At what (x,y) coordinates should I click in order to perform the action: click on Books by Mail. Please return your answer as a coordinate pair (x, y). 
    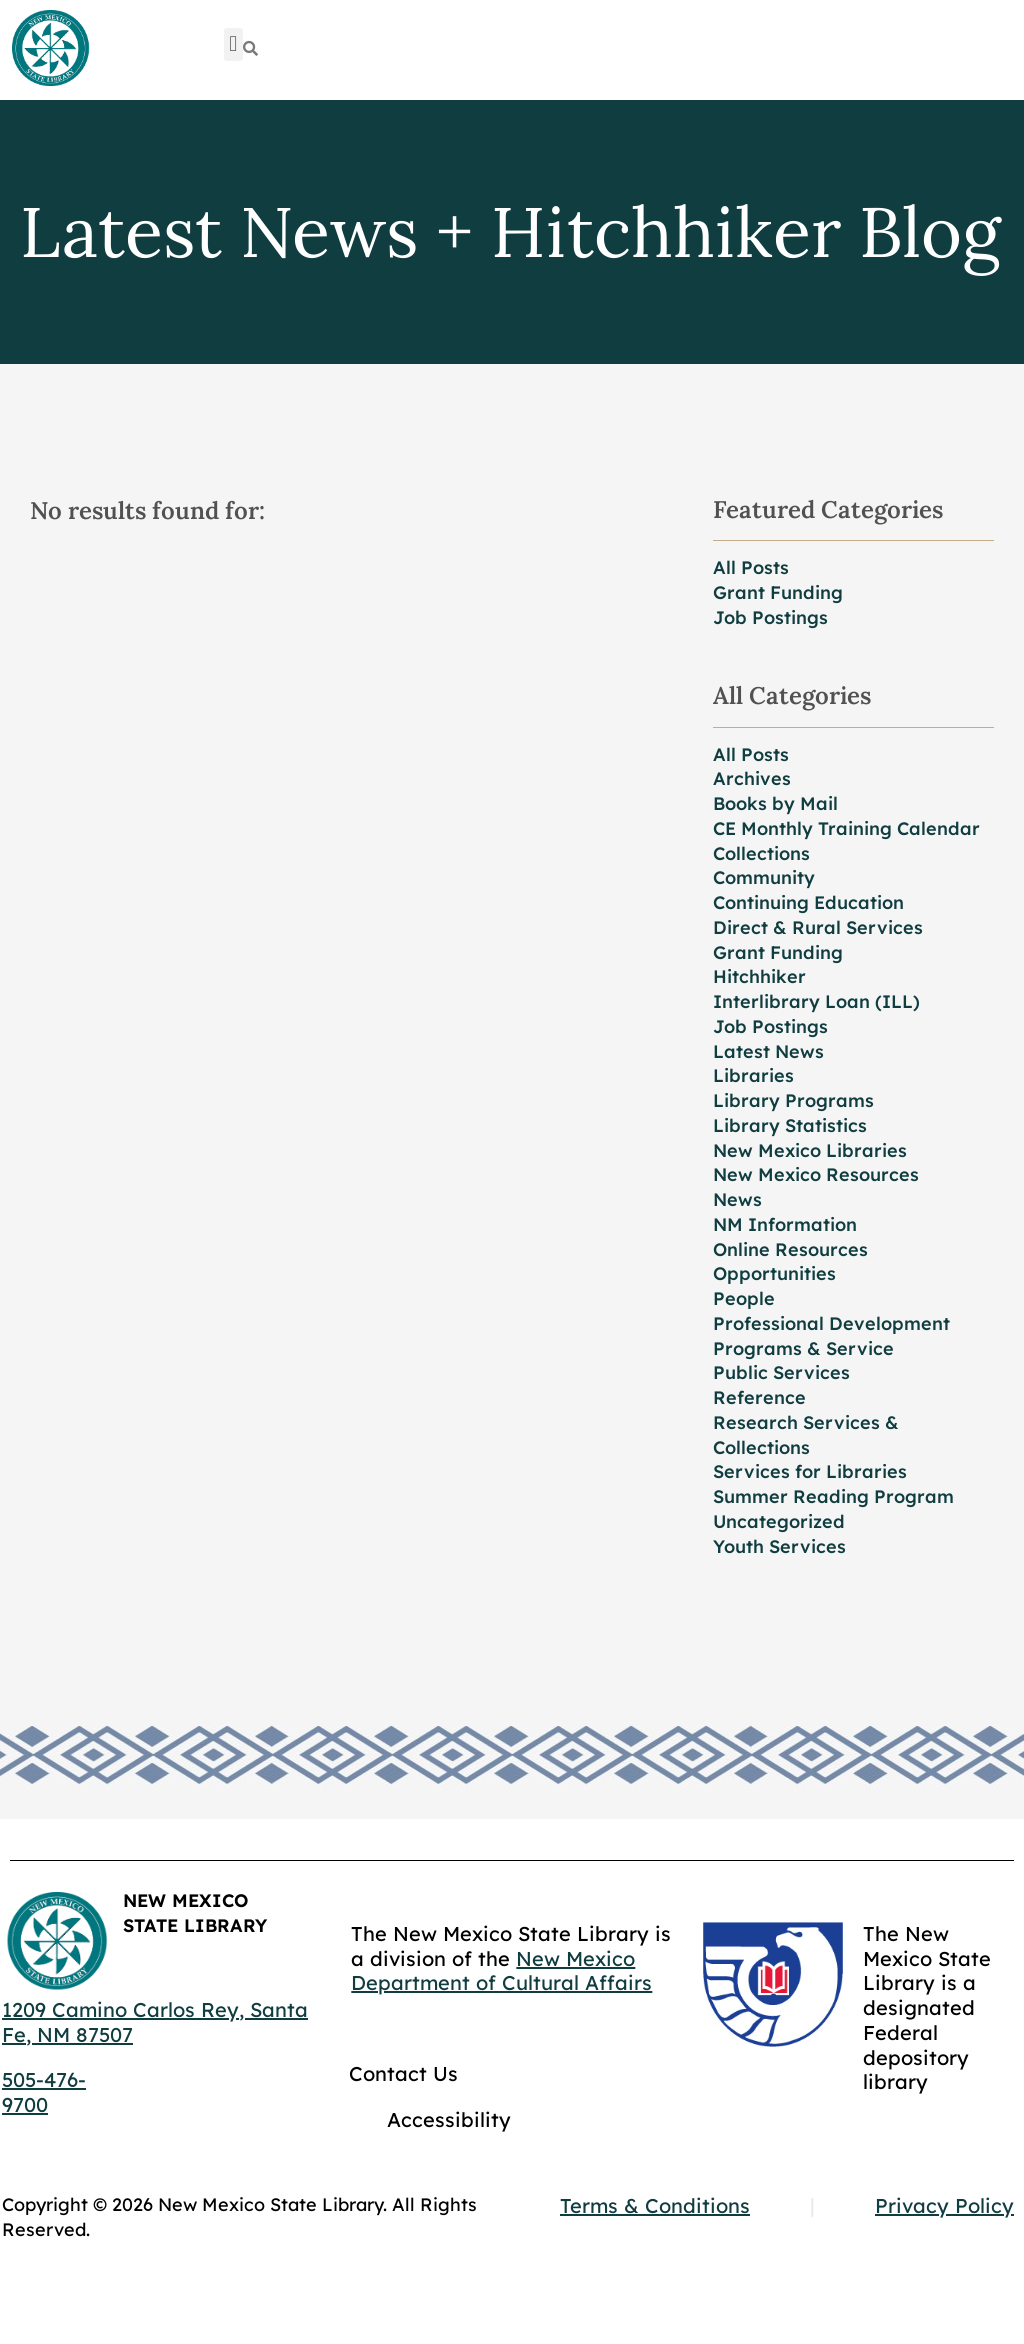
    Looking at the image, I should click on (775, 803).